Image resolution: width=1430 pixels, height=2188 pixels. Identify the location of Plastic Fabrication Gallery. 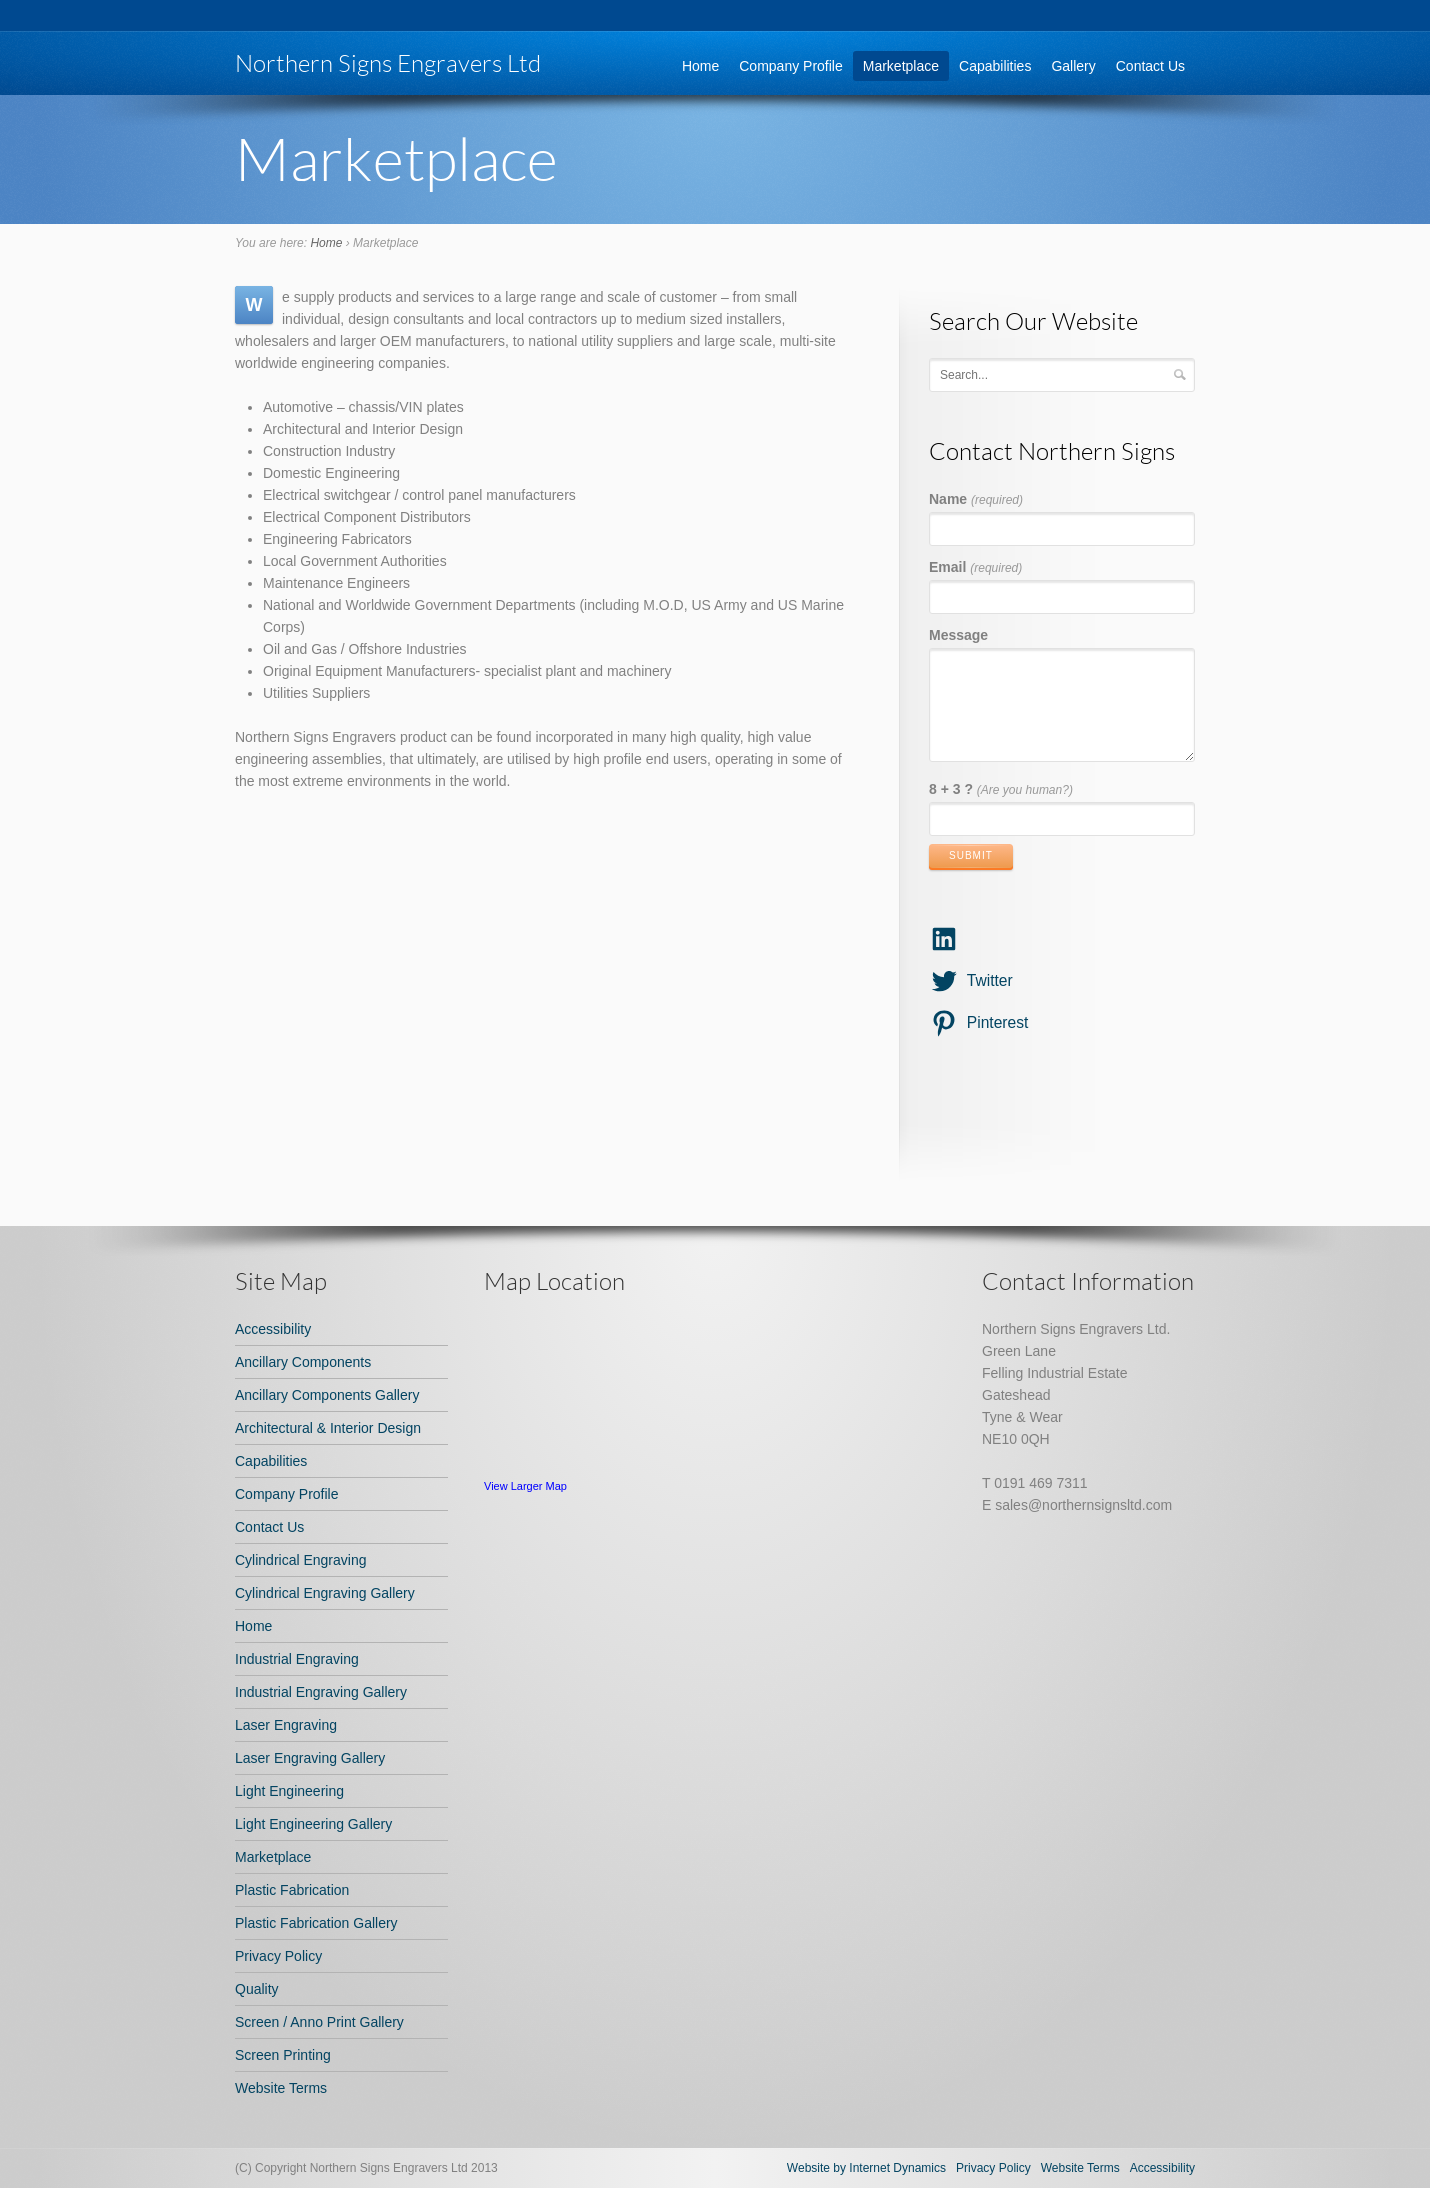
(316, 1923).